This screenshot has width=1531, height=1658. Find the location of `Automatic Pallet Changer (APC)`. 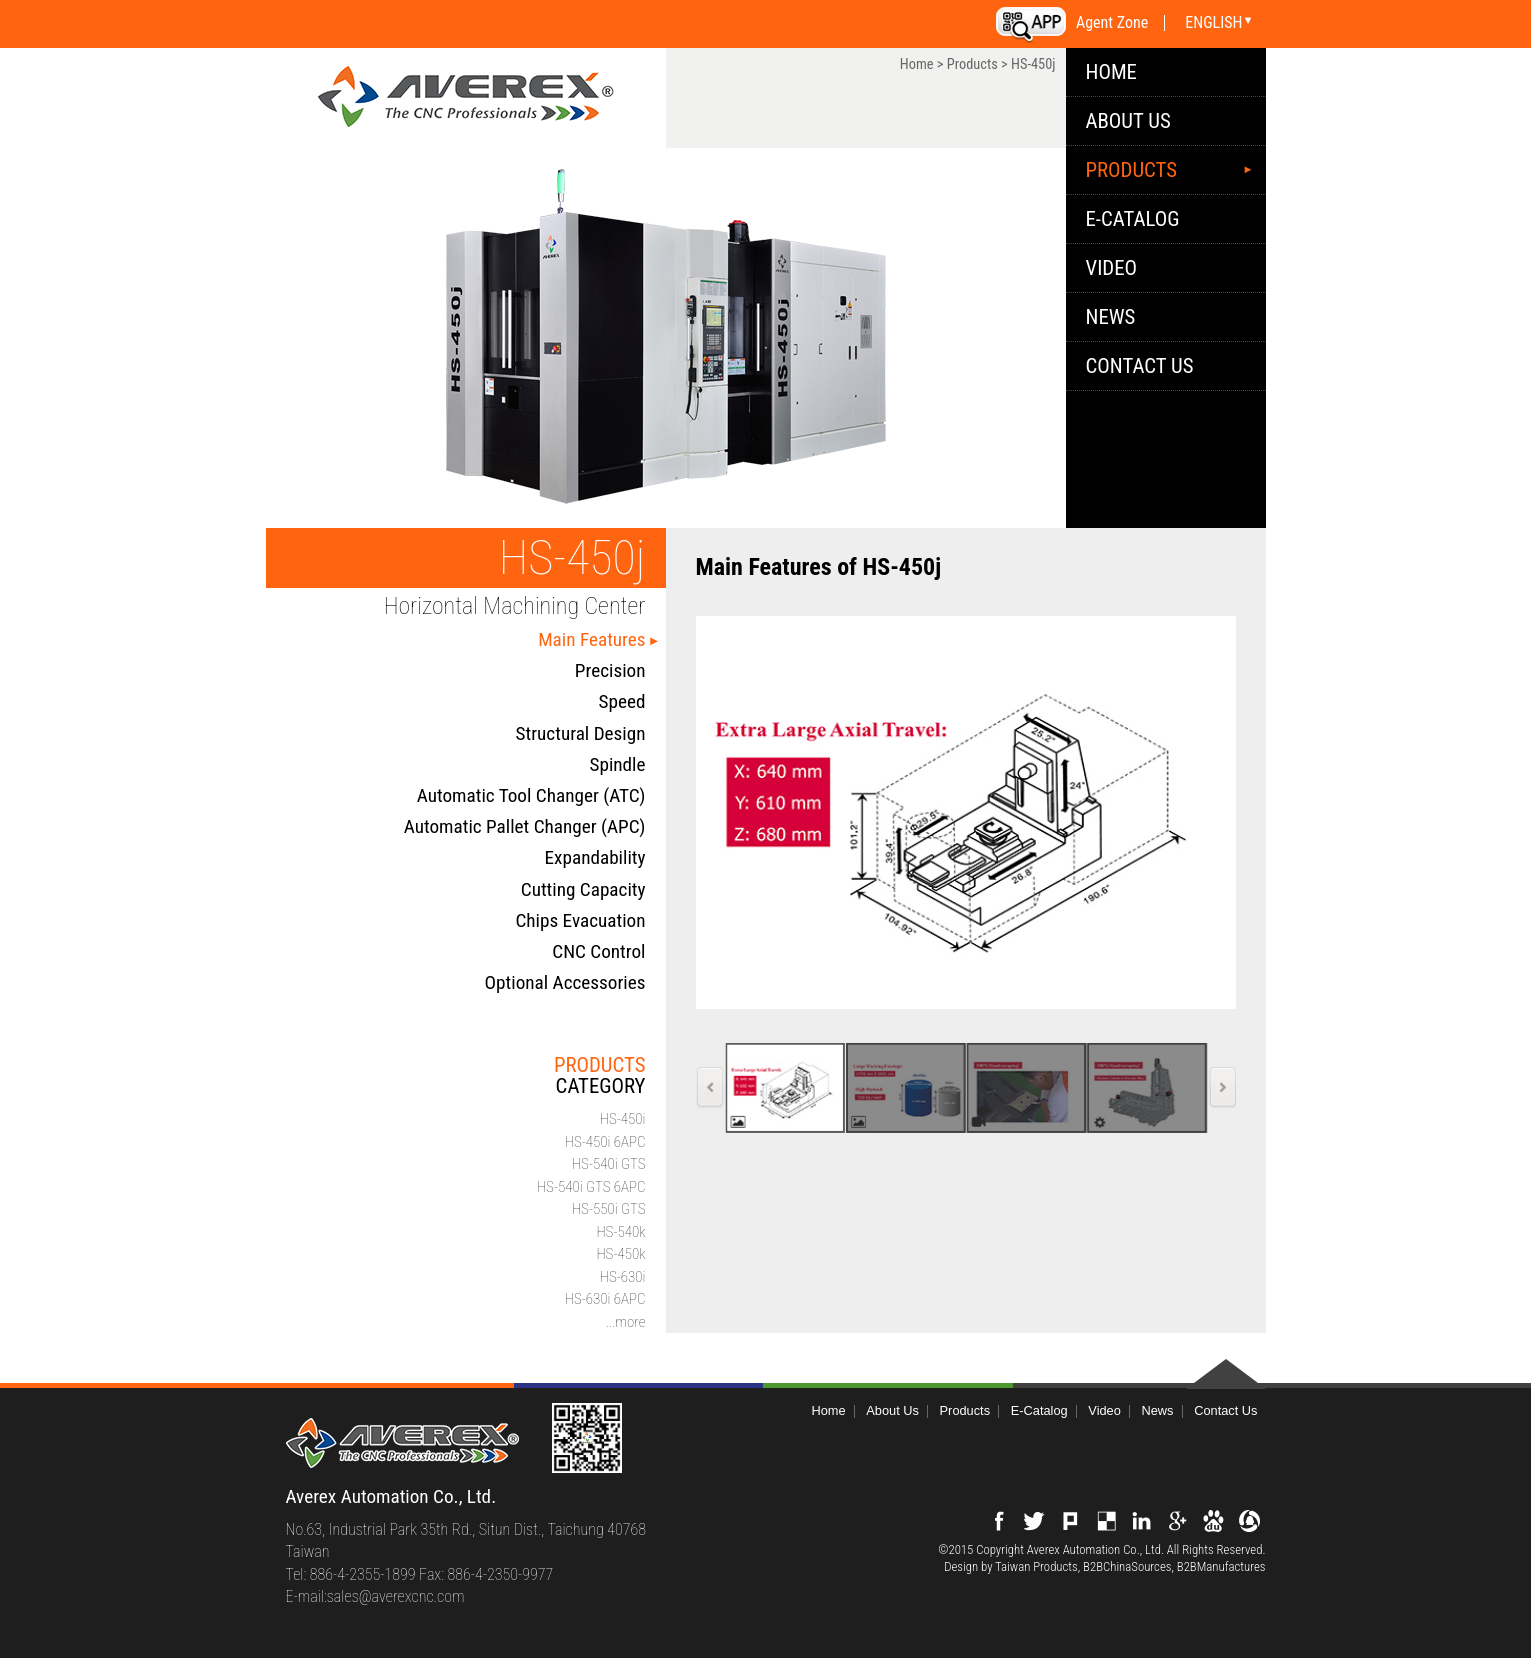

Automatic Pallet Changer (APC) is located at coordinates (525, 826).